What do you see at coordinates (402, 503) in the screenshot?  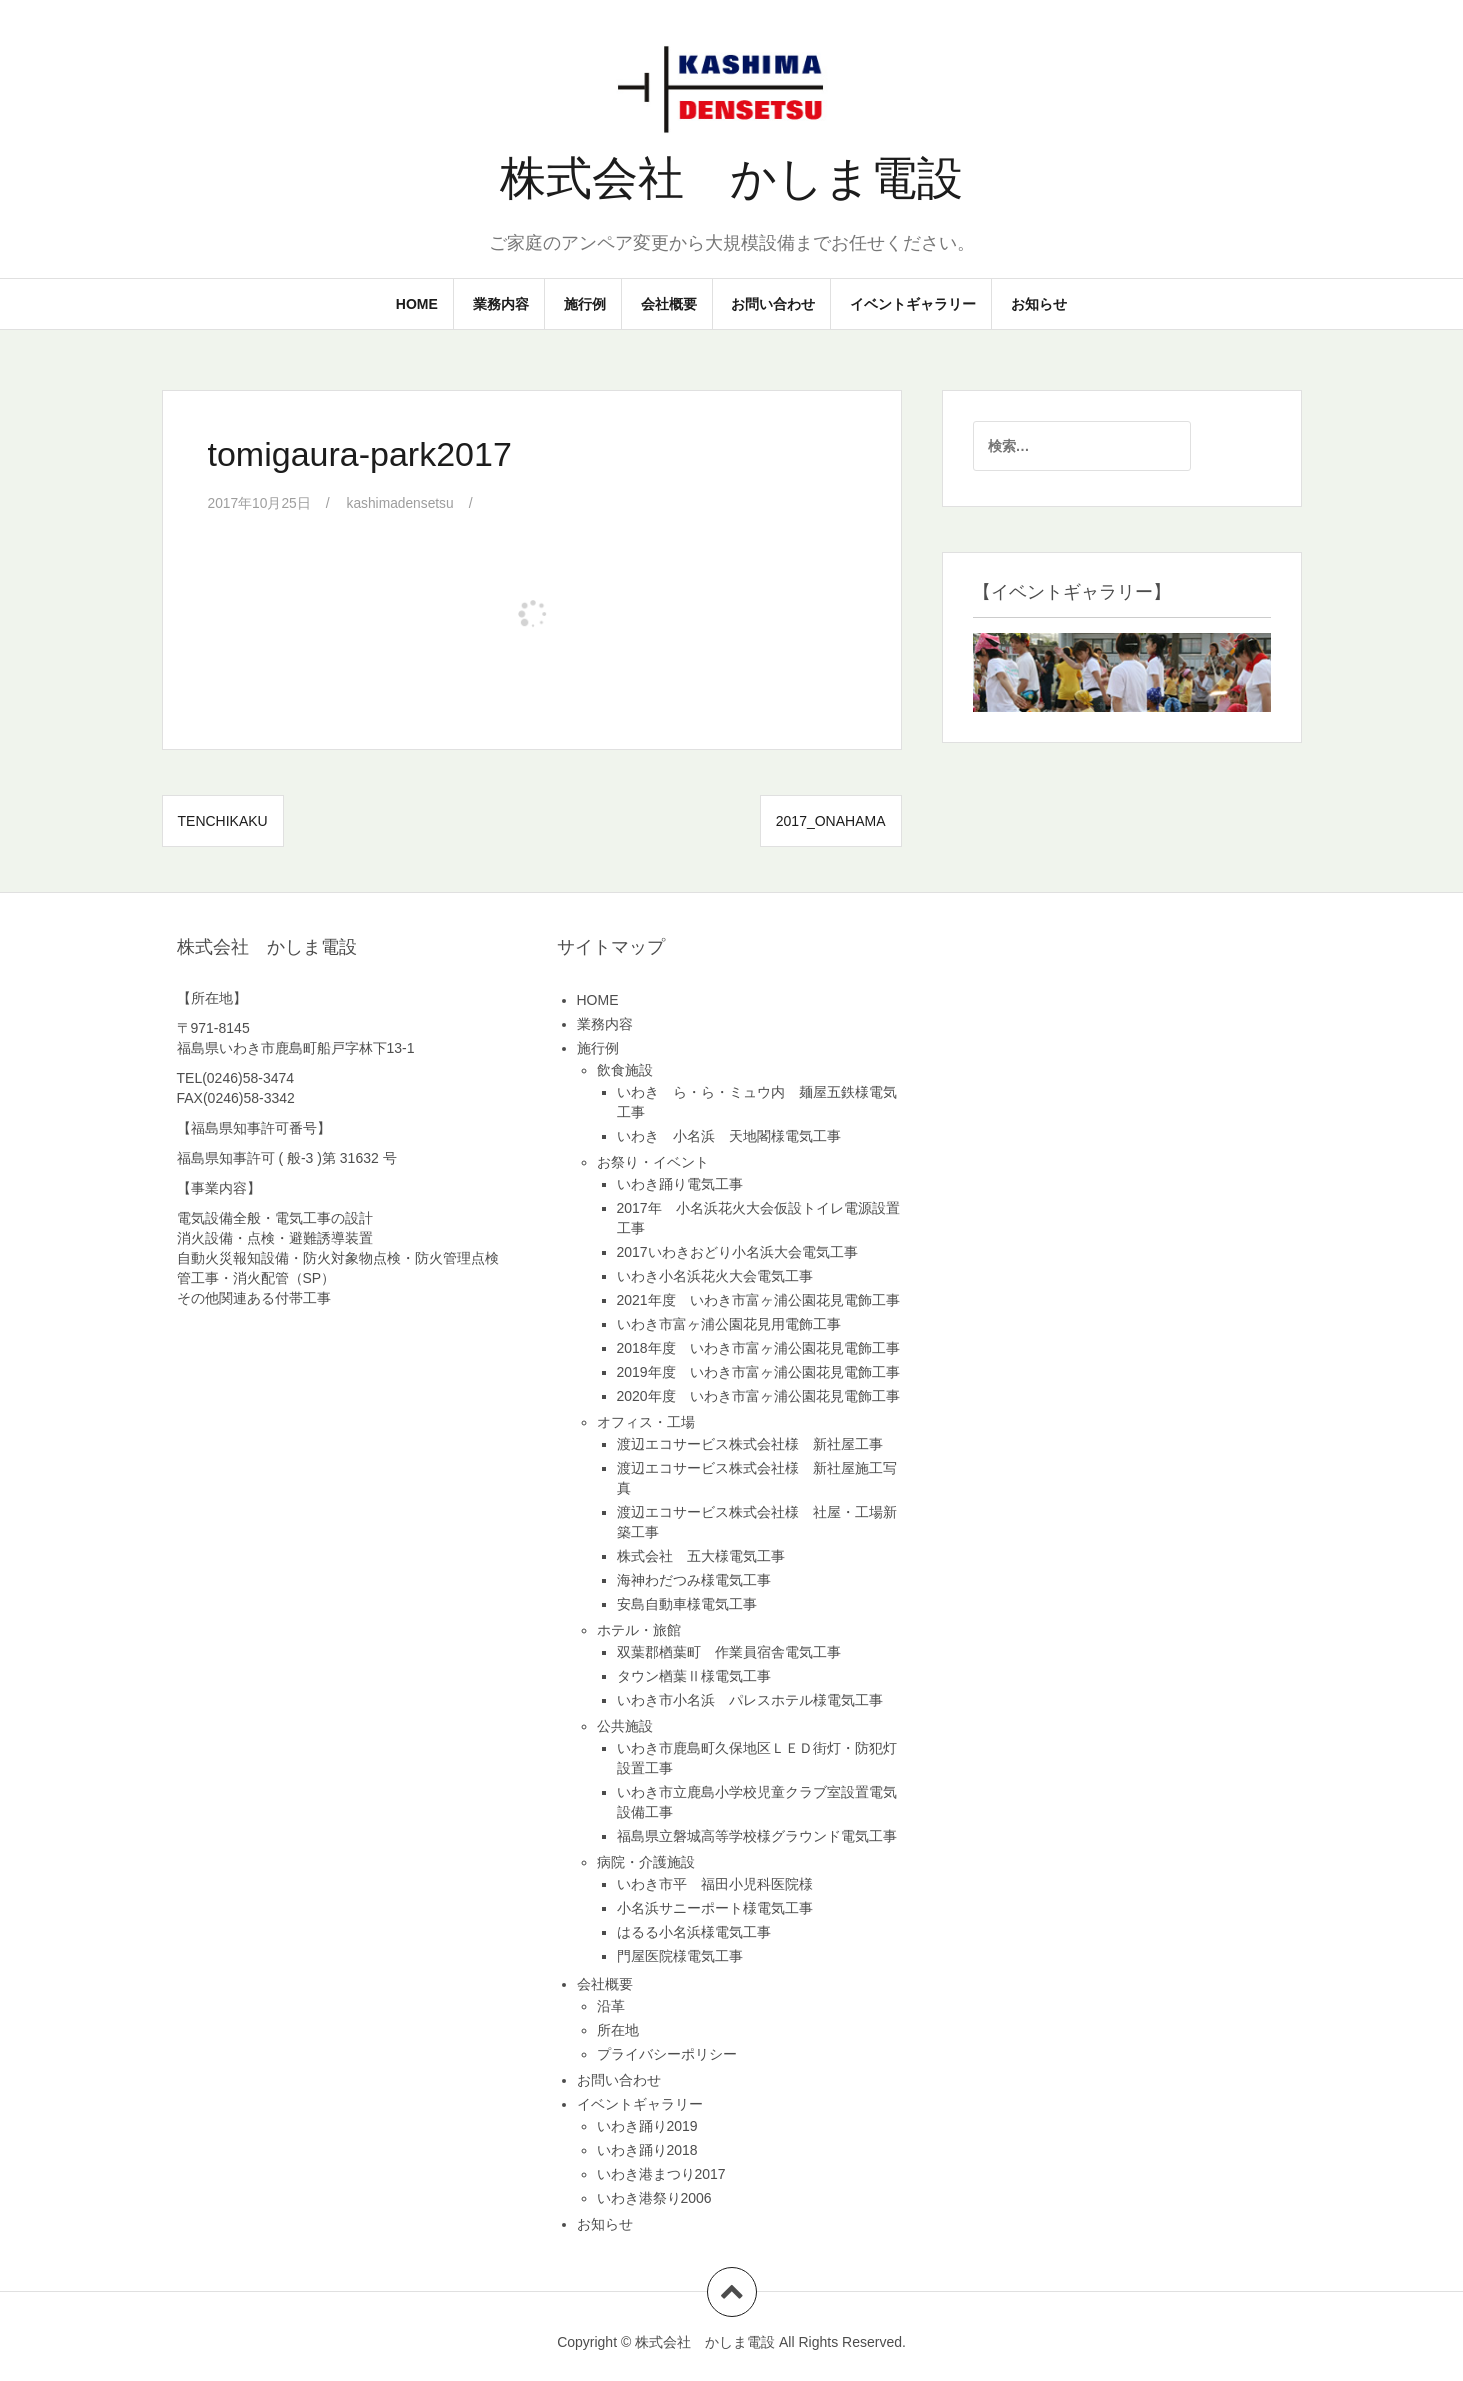 I see `kashimadensetsu` at bounding box center [402, 503].